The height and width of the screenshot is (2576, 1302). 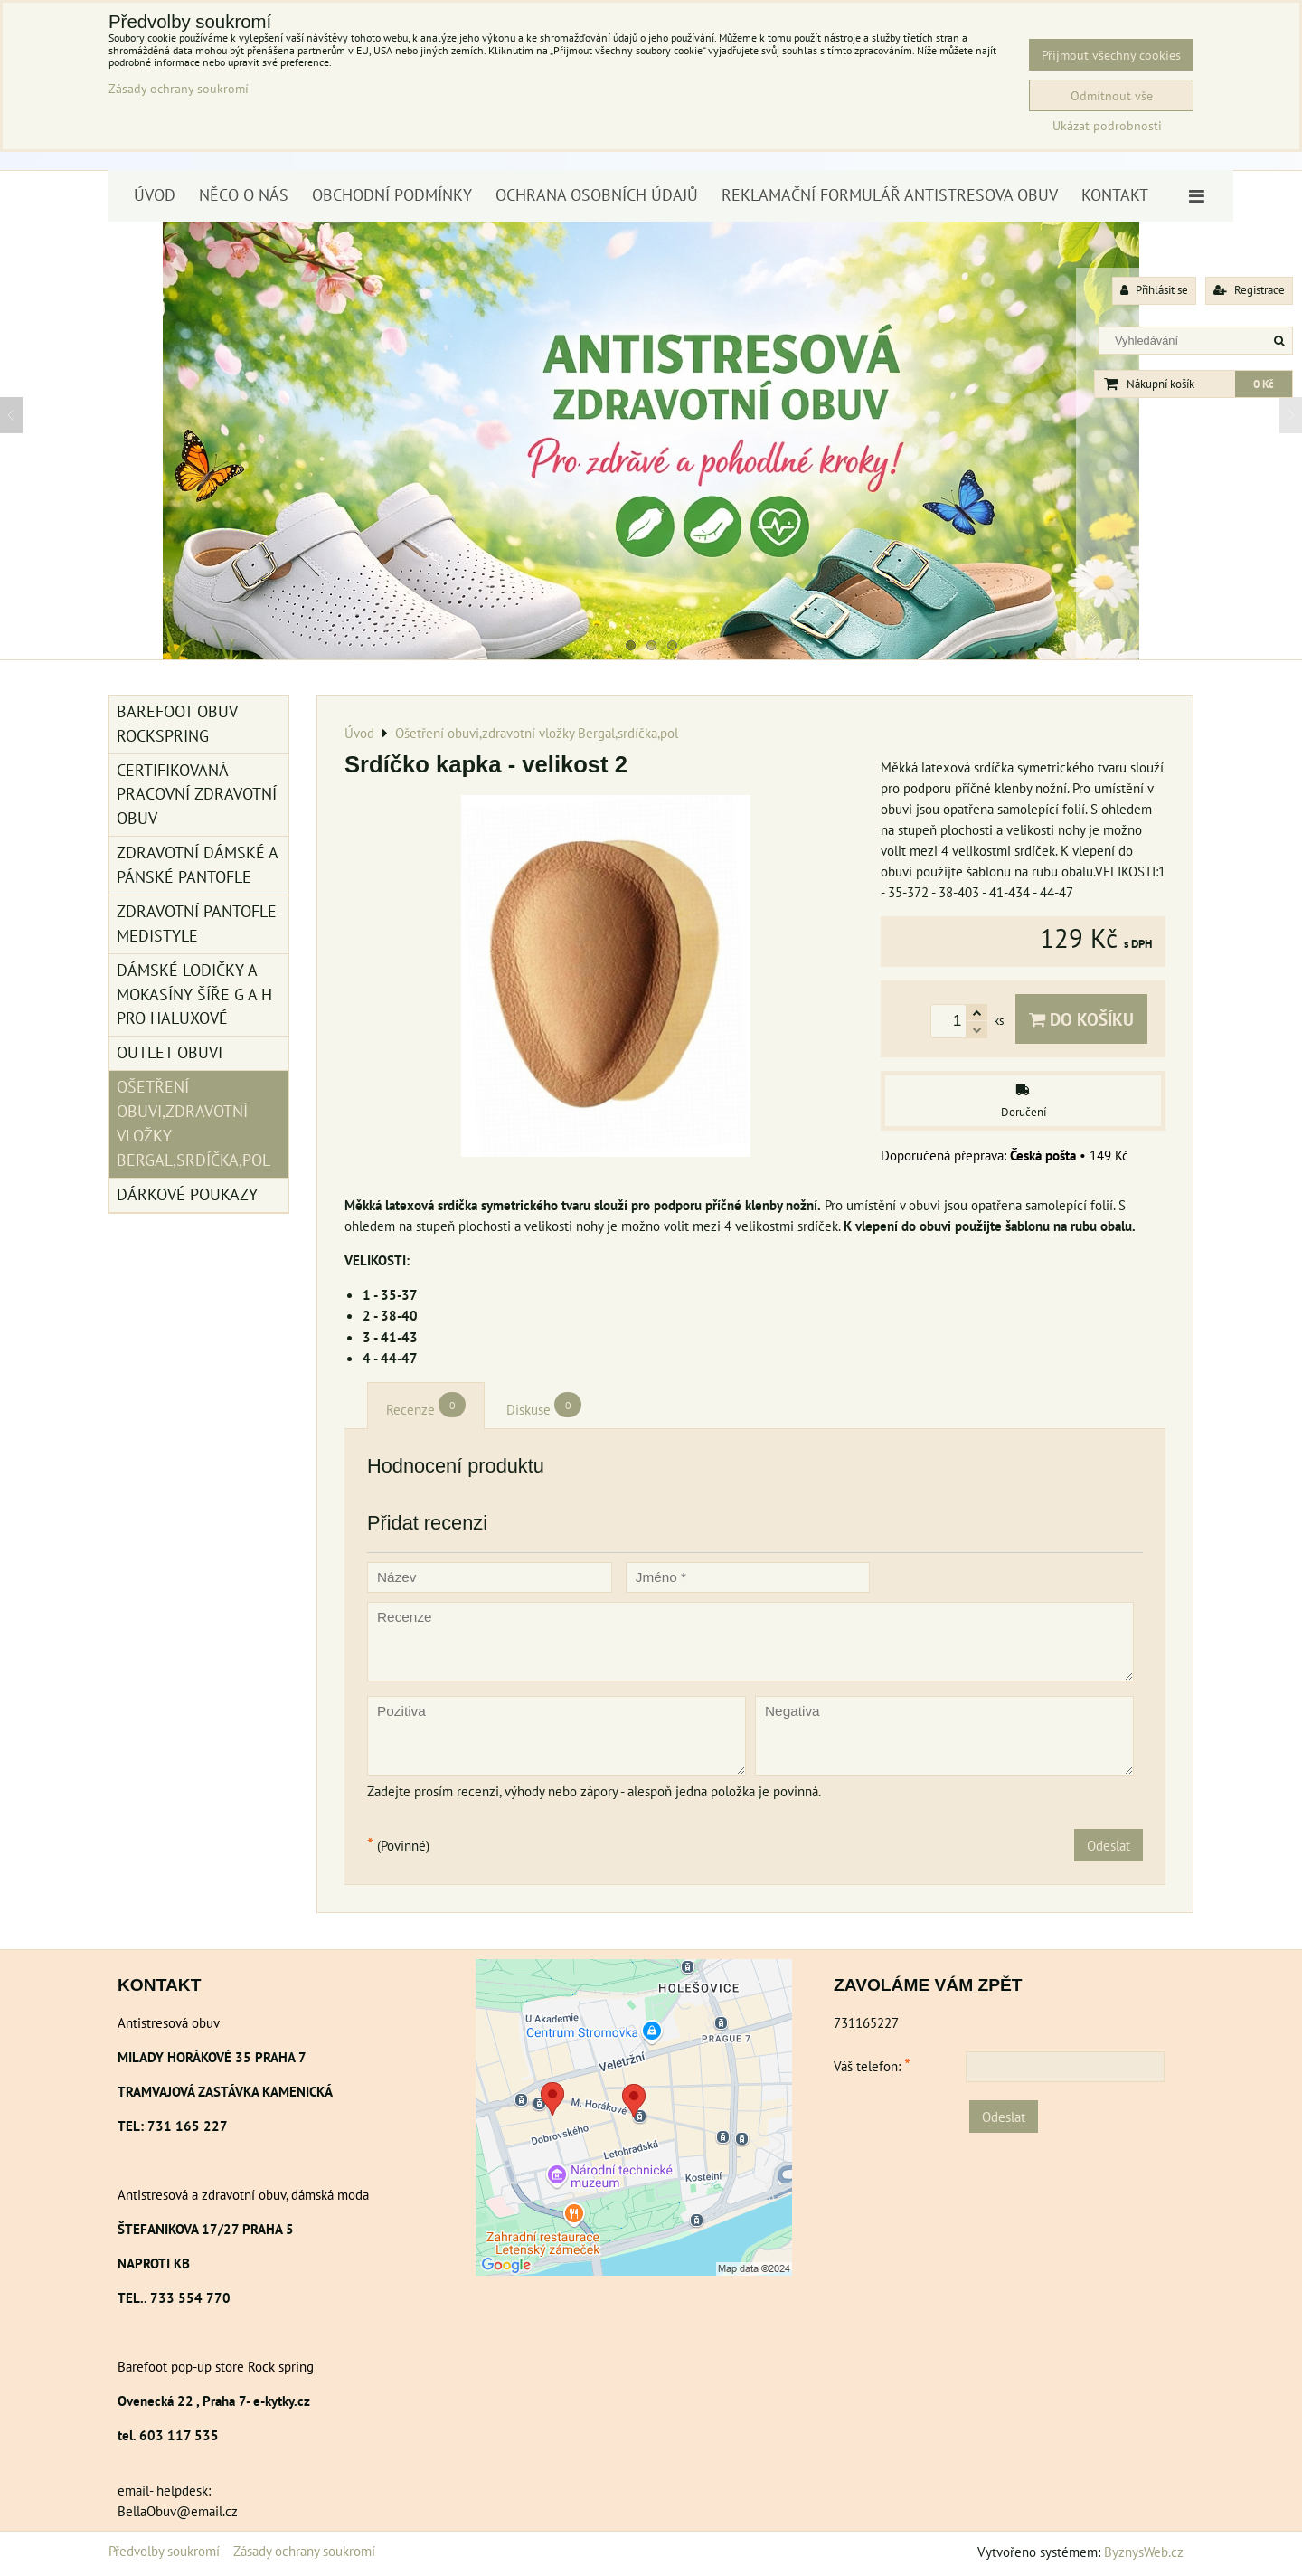 What do you see at coordinates (164, 2551) in the screenshot?
I see `Předvolby soukromí` at bounding box center [164, 2551].